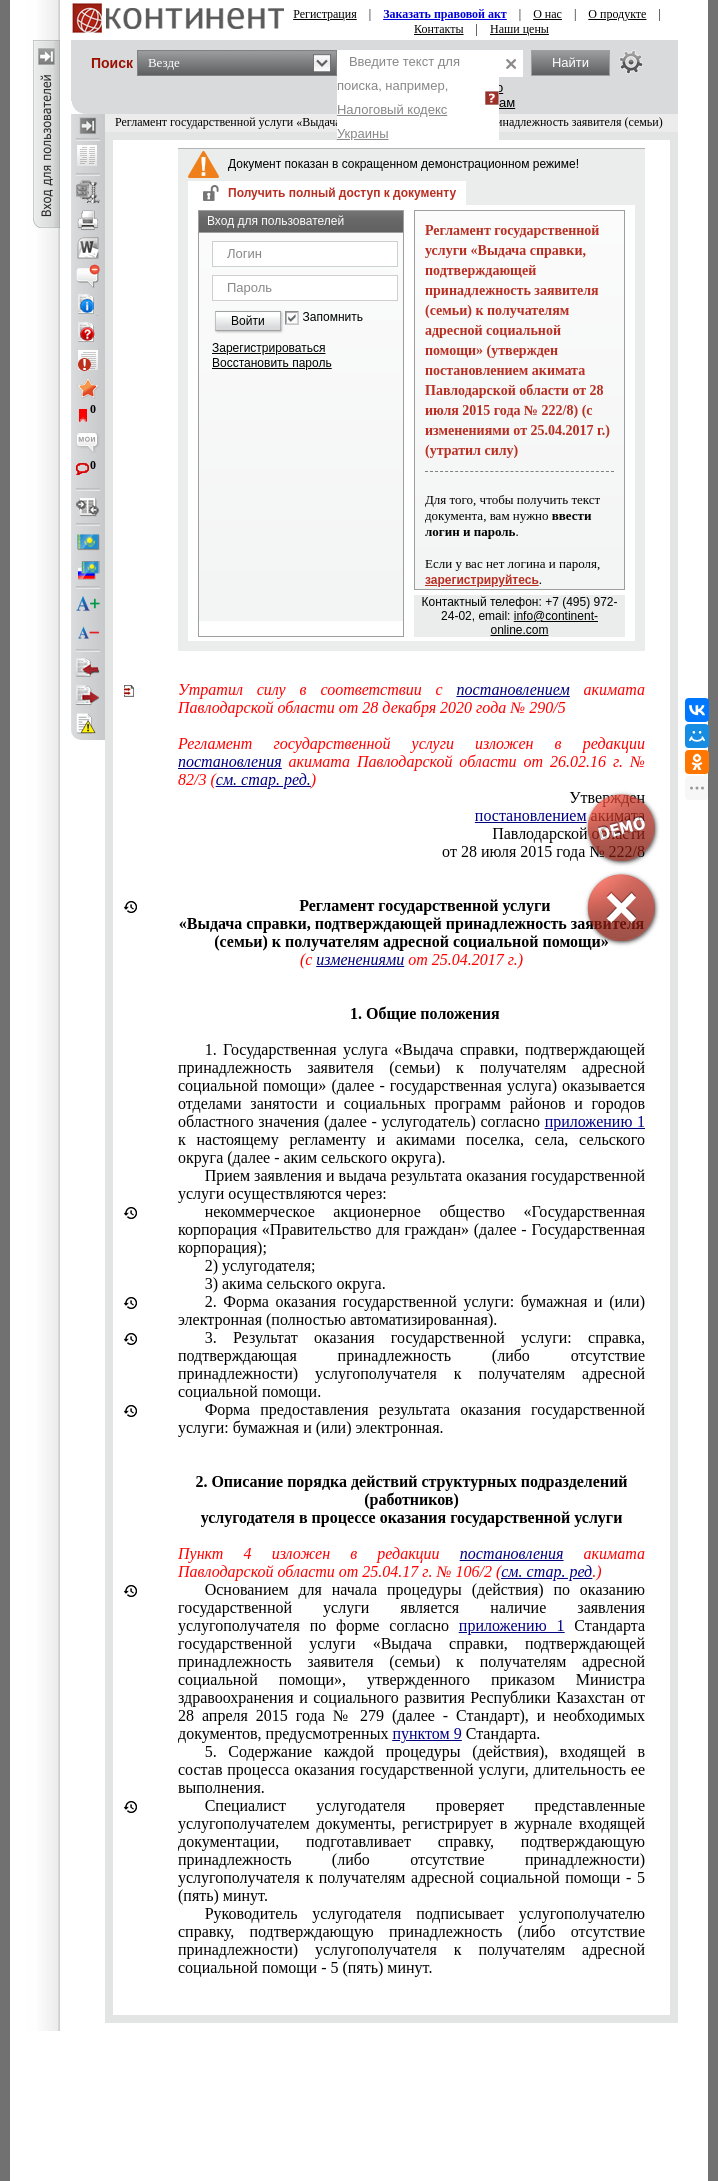  I want to click on приложению 1, so click(595, 1121).